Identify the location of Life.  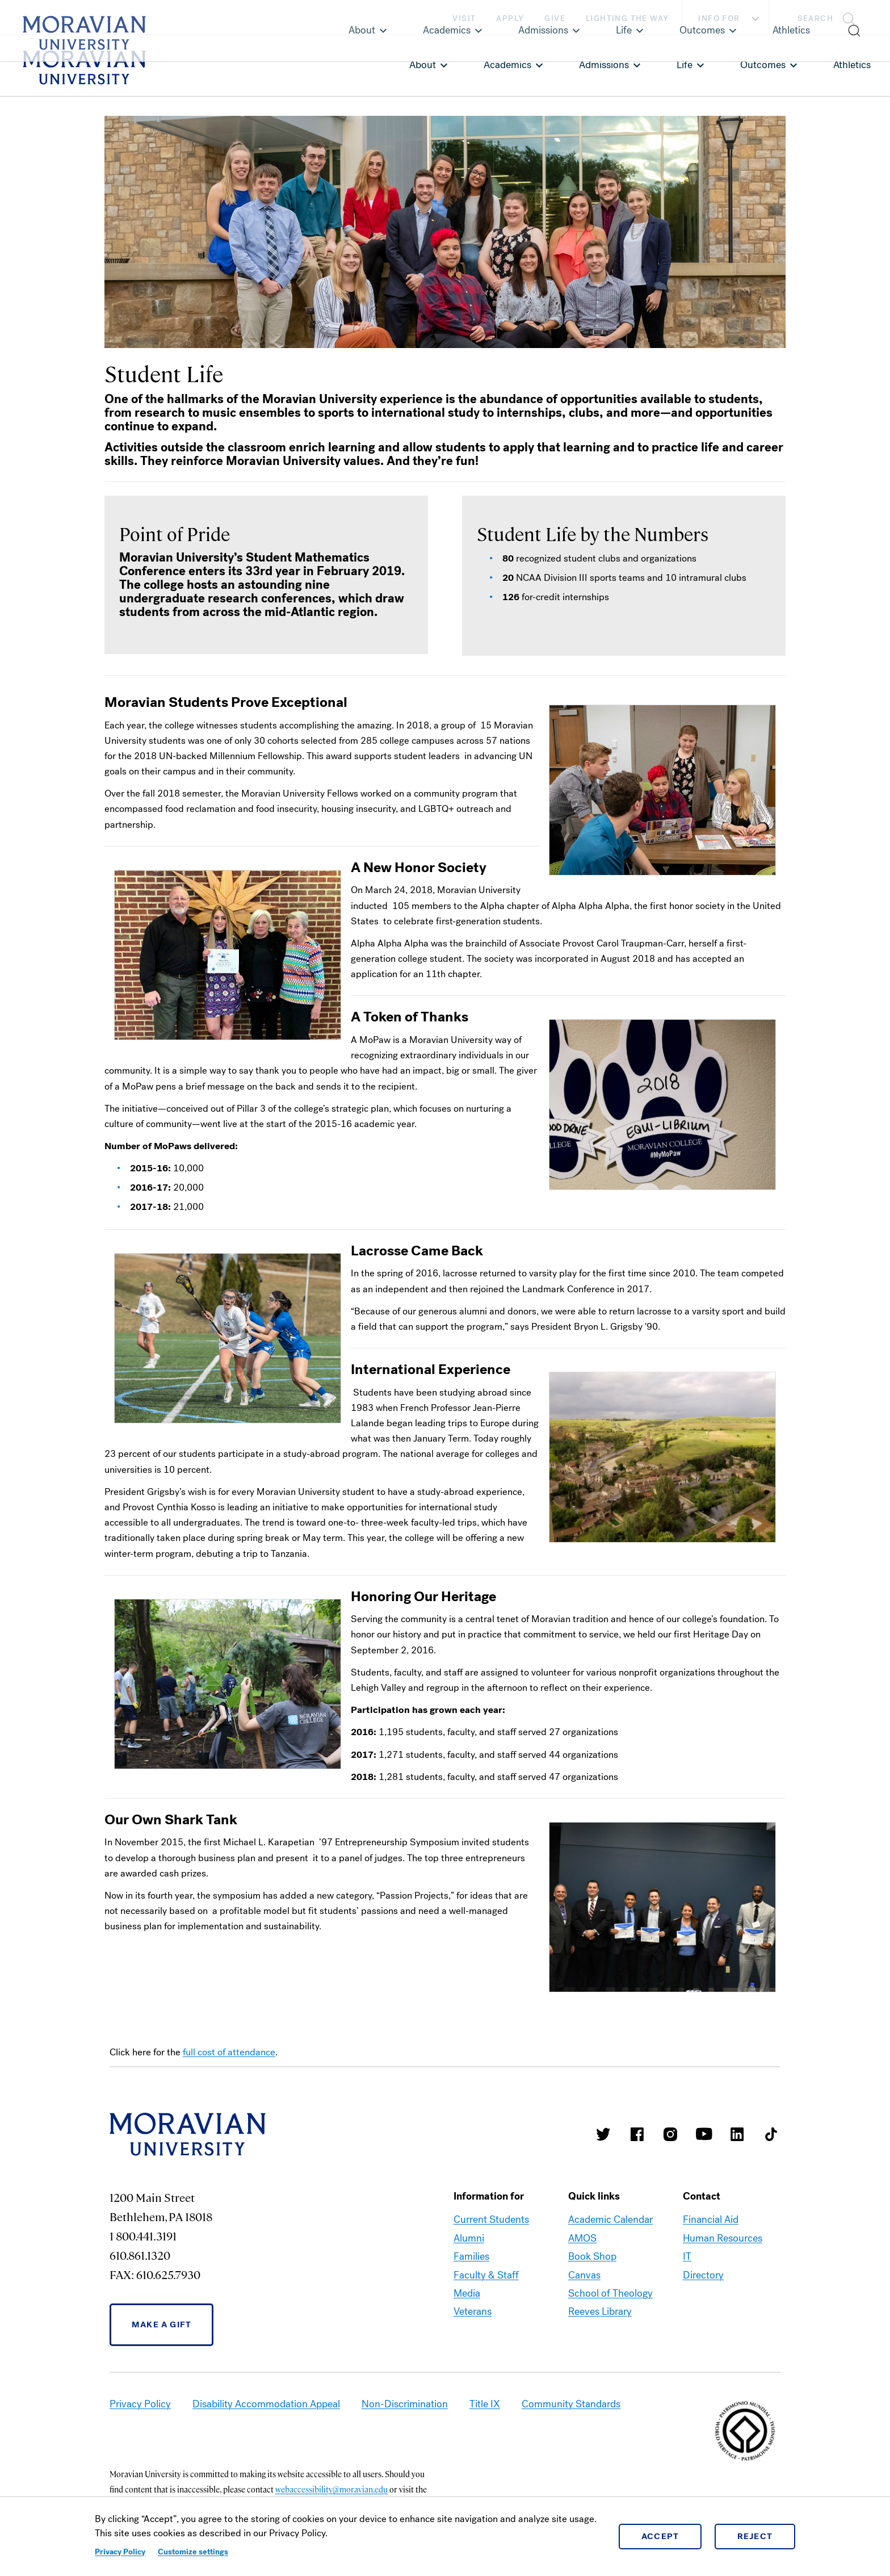
(684, 65).